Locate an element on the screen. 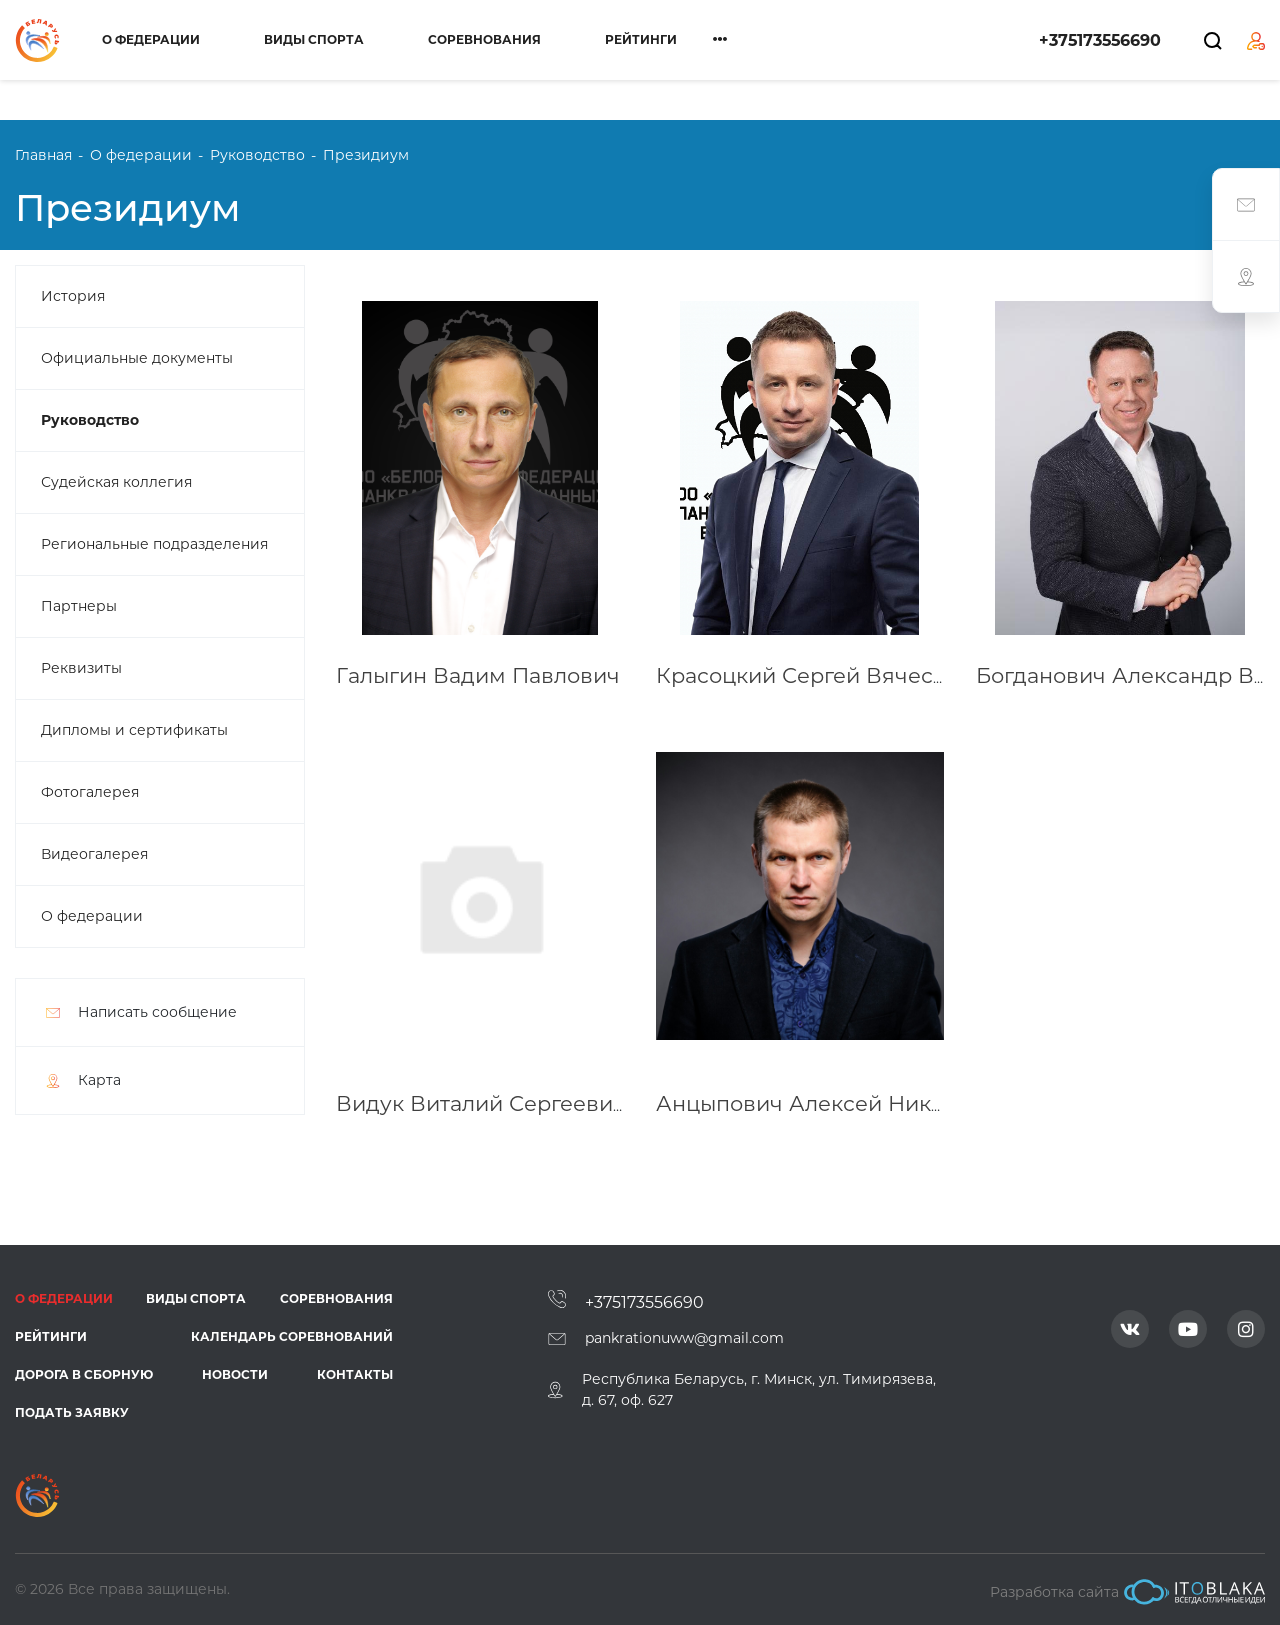  Соревнования is located at coordinates (484, 39).